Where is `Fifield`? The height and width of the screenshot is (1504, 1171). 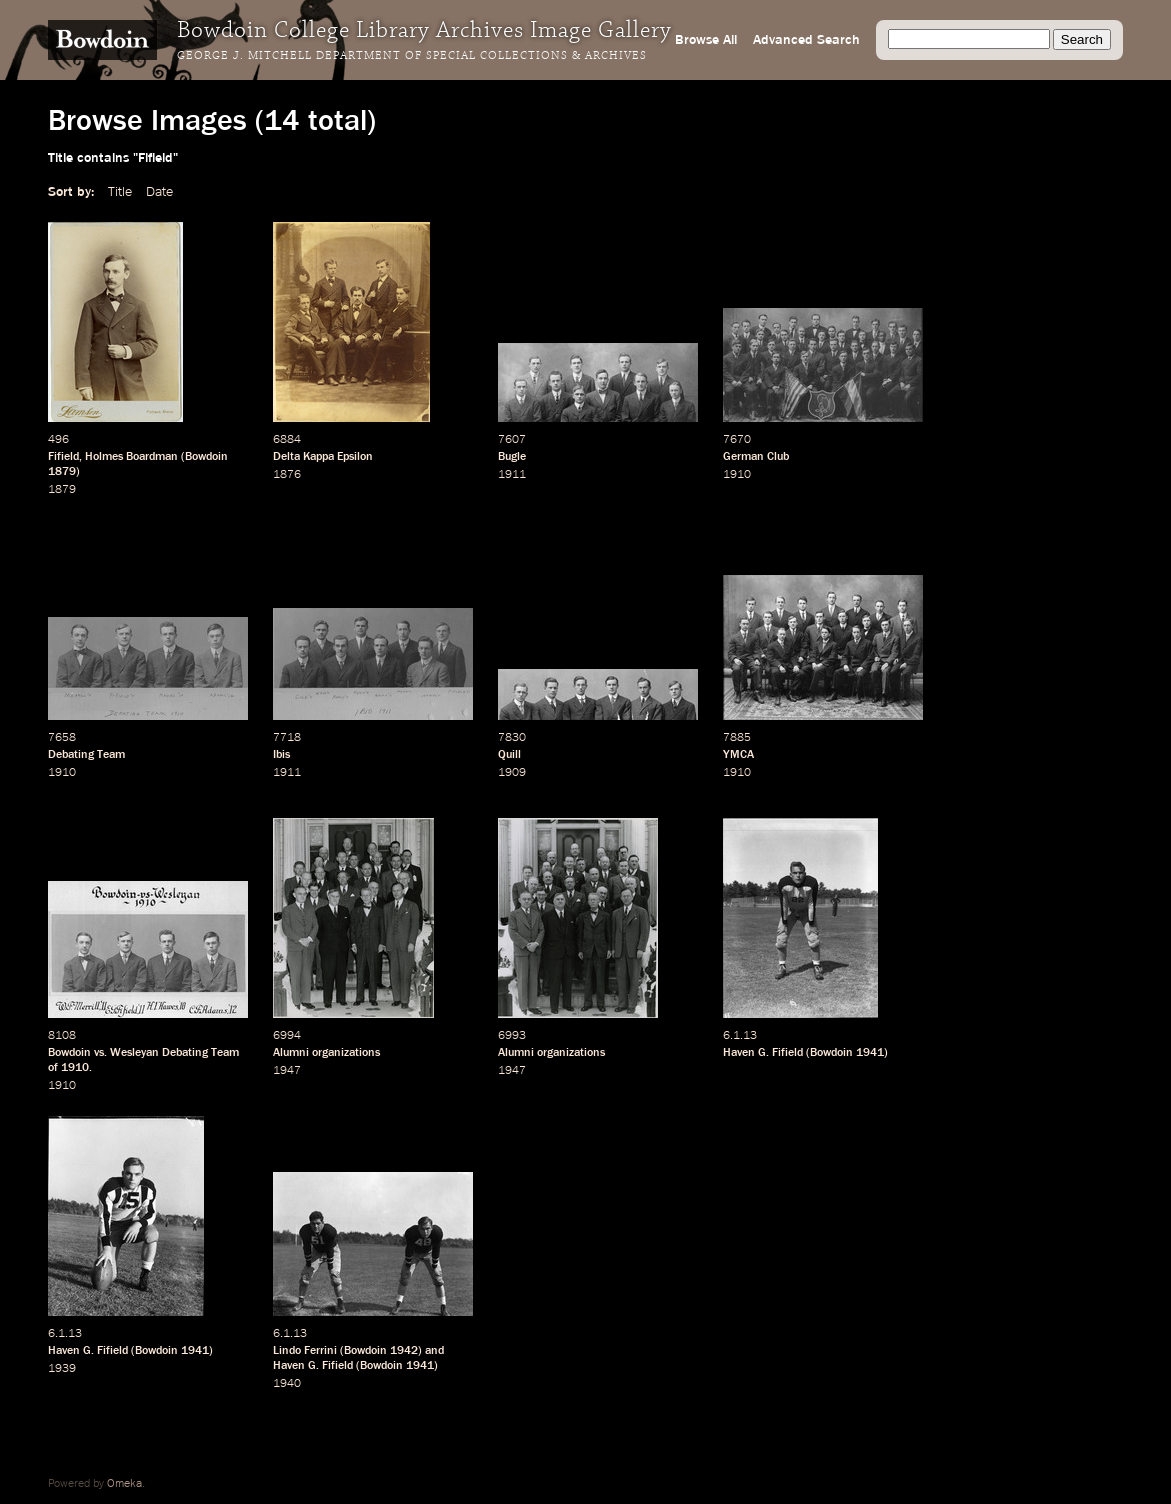 Fifield is located at coordinates (63, 457).